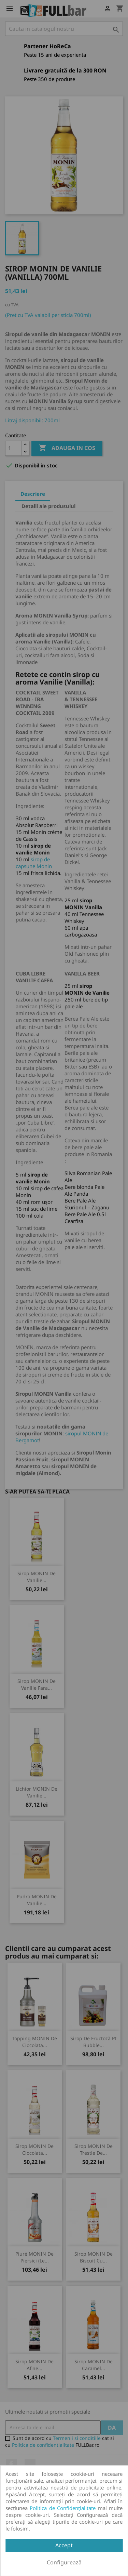  What do you see at coordinates (64, 2562) in the screenshot?
I see `Configurează` at bounding box center [64, 2562].